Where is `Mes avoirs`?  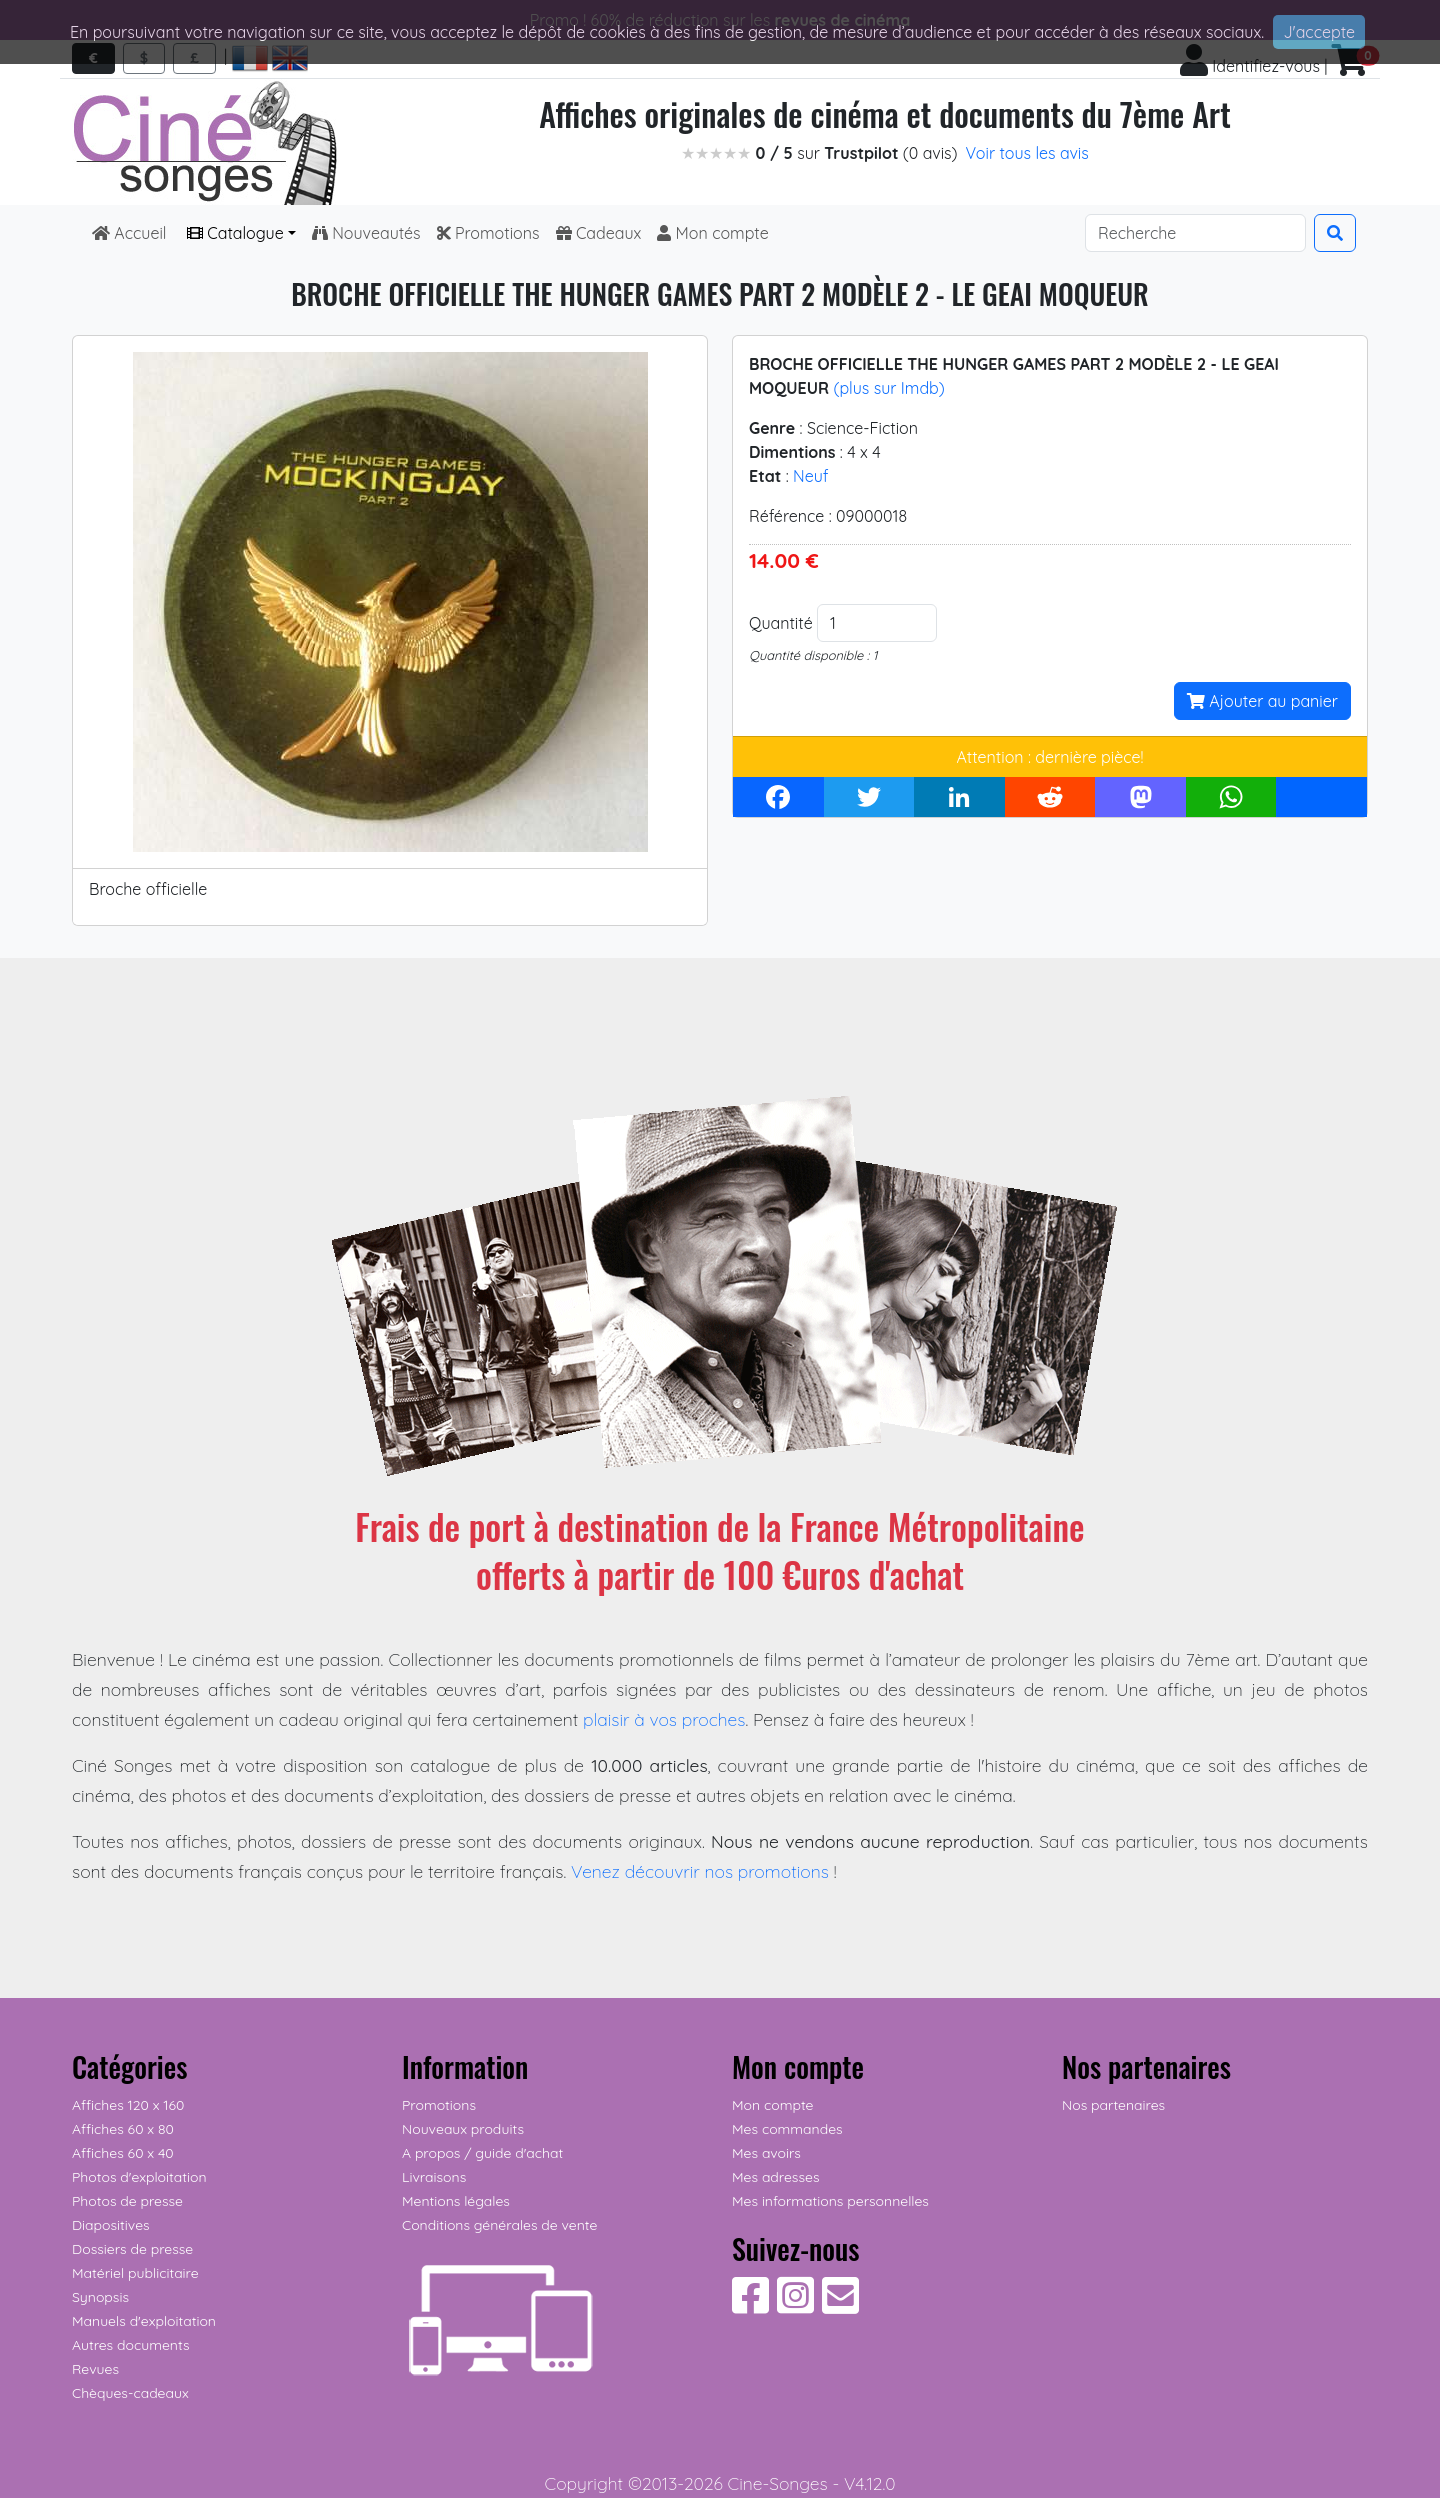 Mes avoirs is located at coordinates (766, 2153).